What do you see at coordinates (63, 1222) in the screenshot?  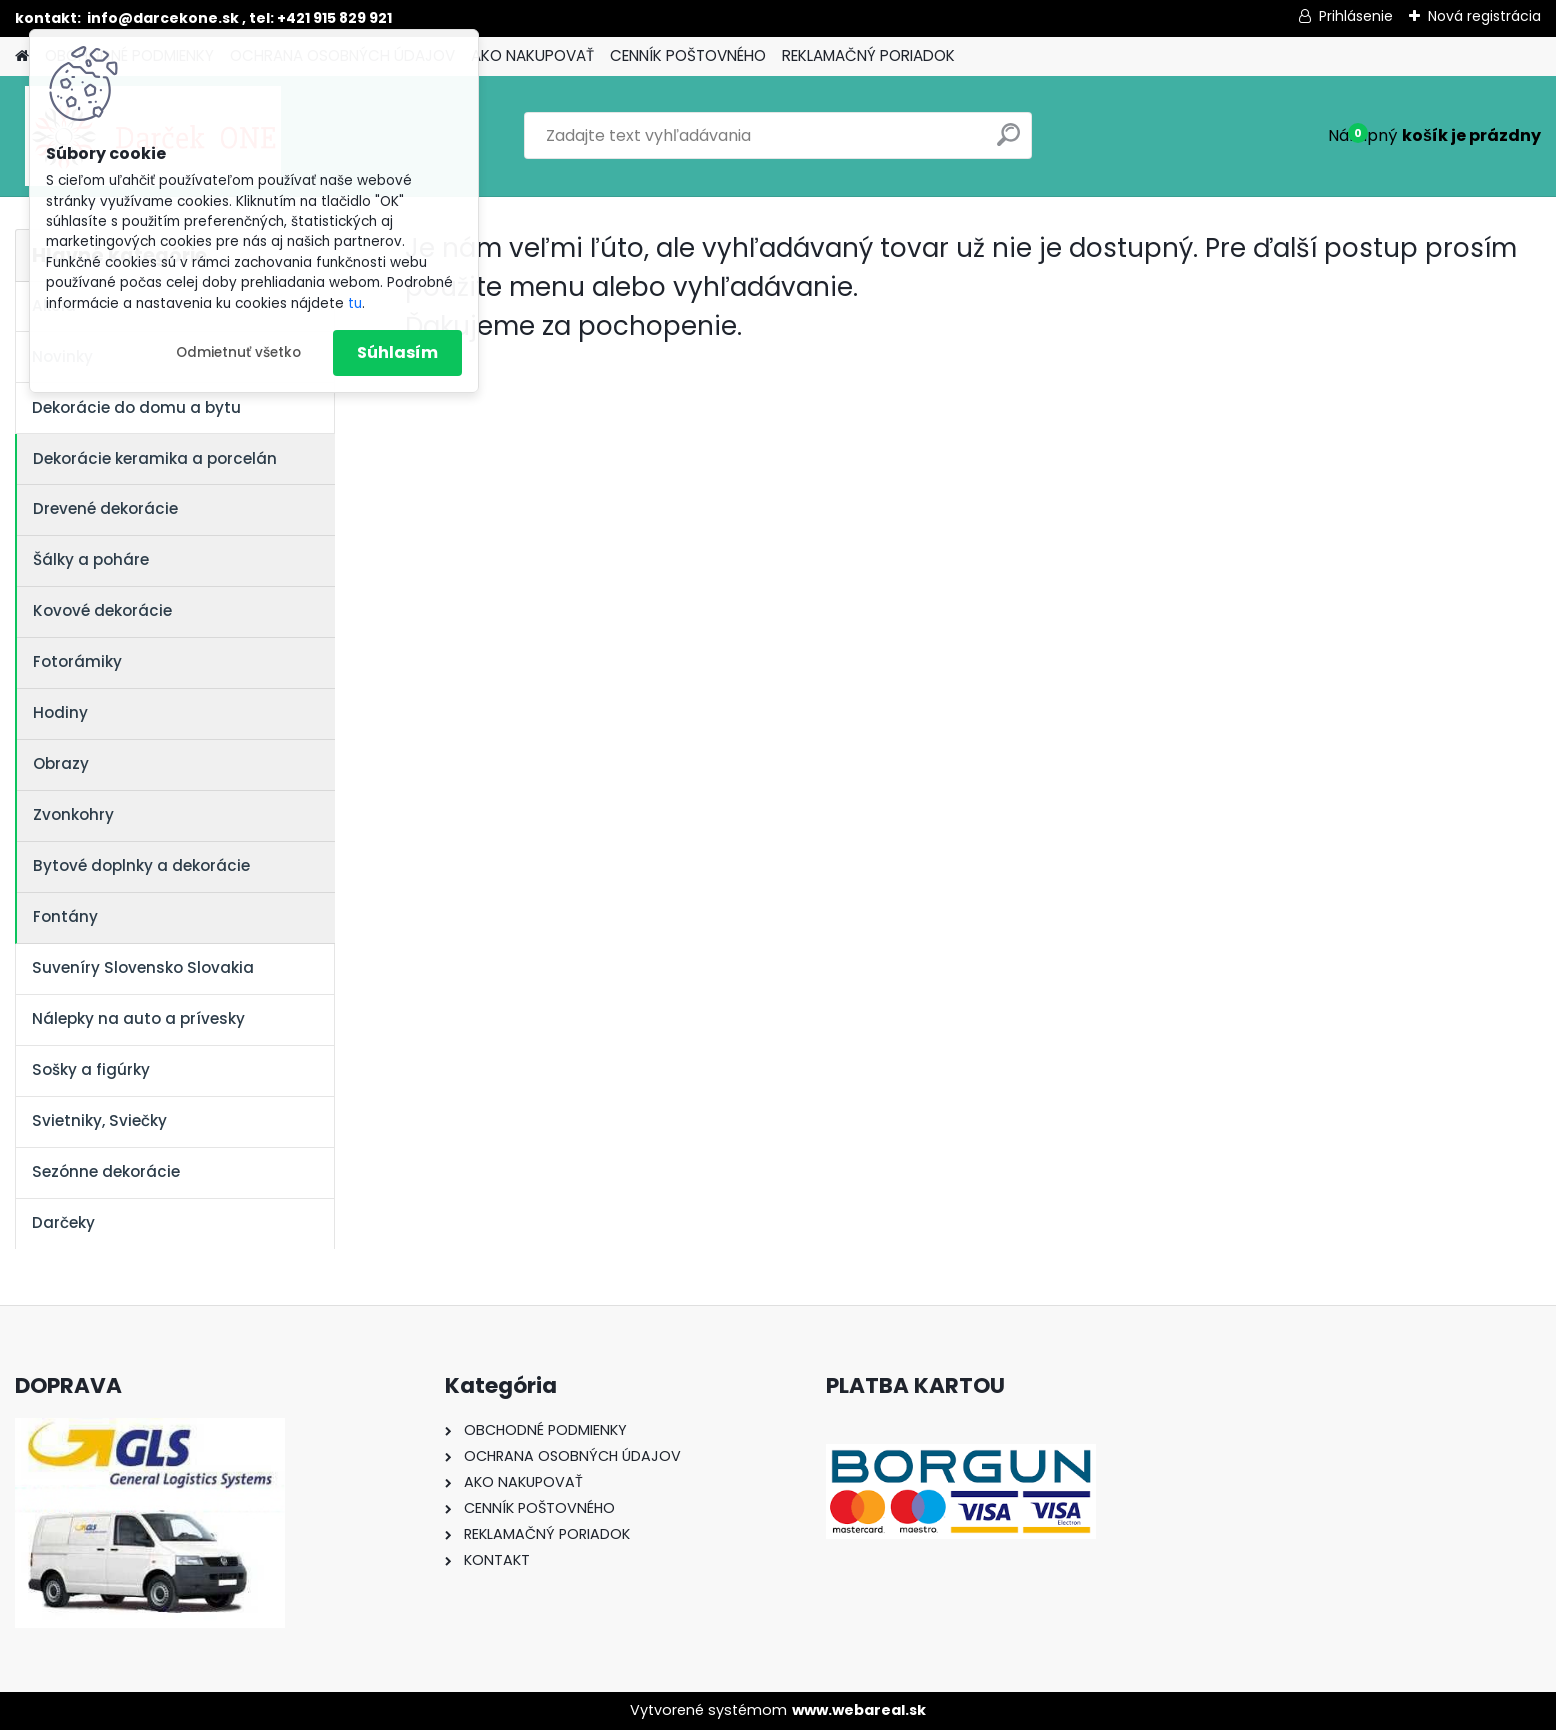 I see `Darčeky` at bounding box center [63, 1222].